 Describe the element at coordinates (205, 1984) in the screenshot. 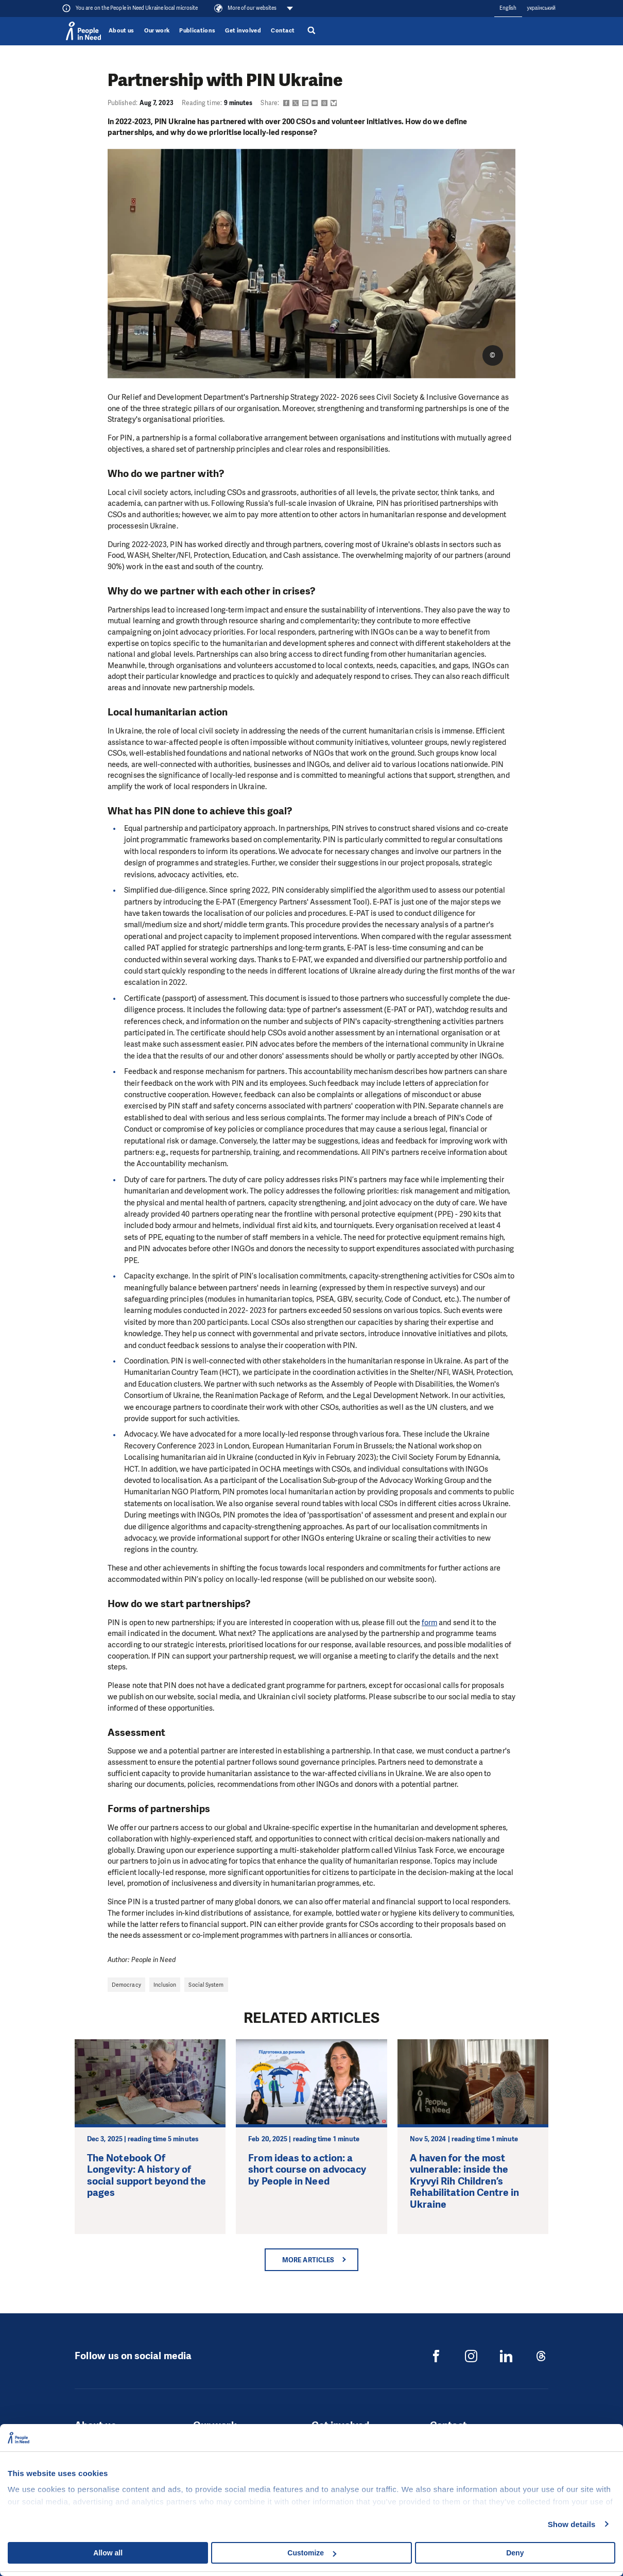

I see `Social System` at that location.